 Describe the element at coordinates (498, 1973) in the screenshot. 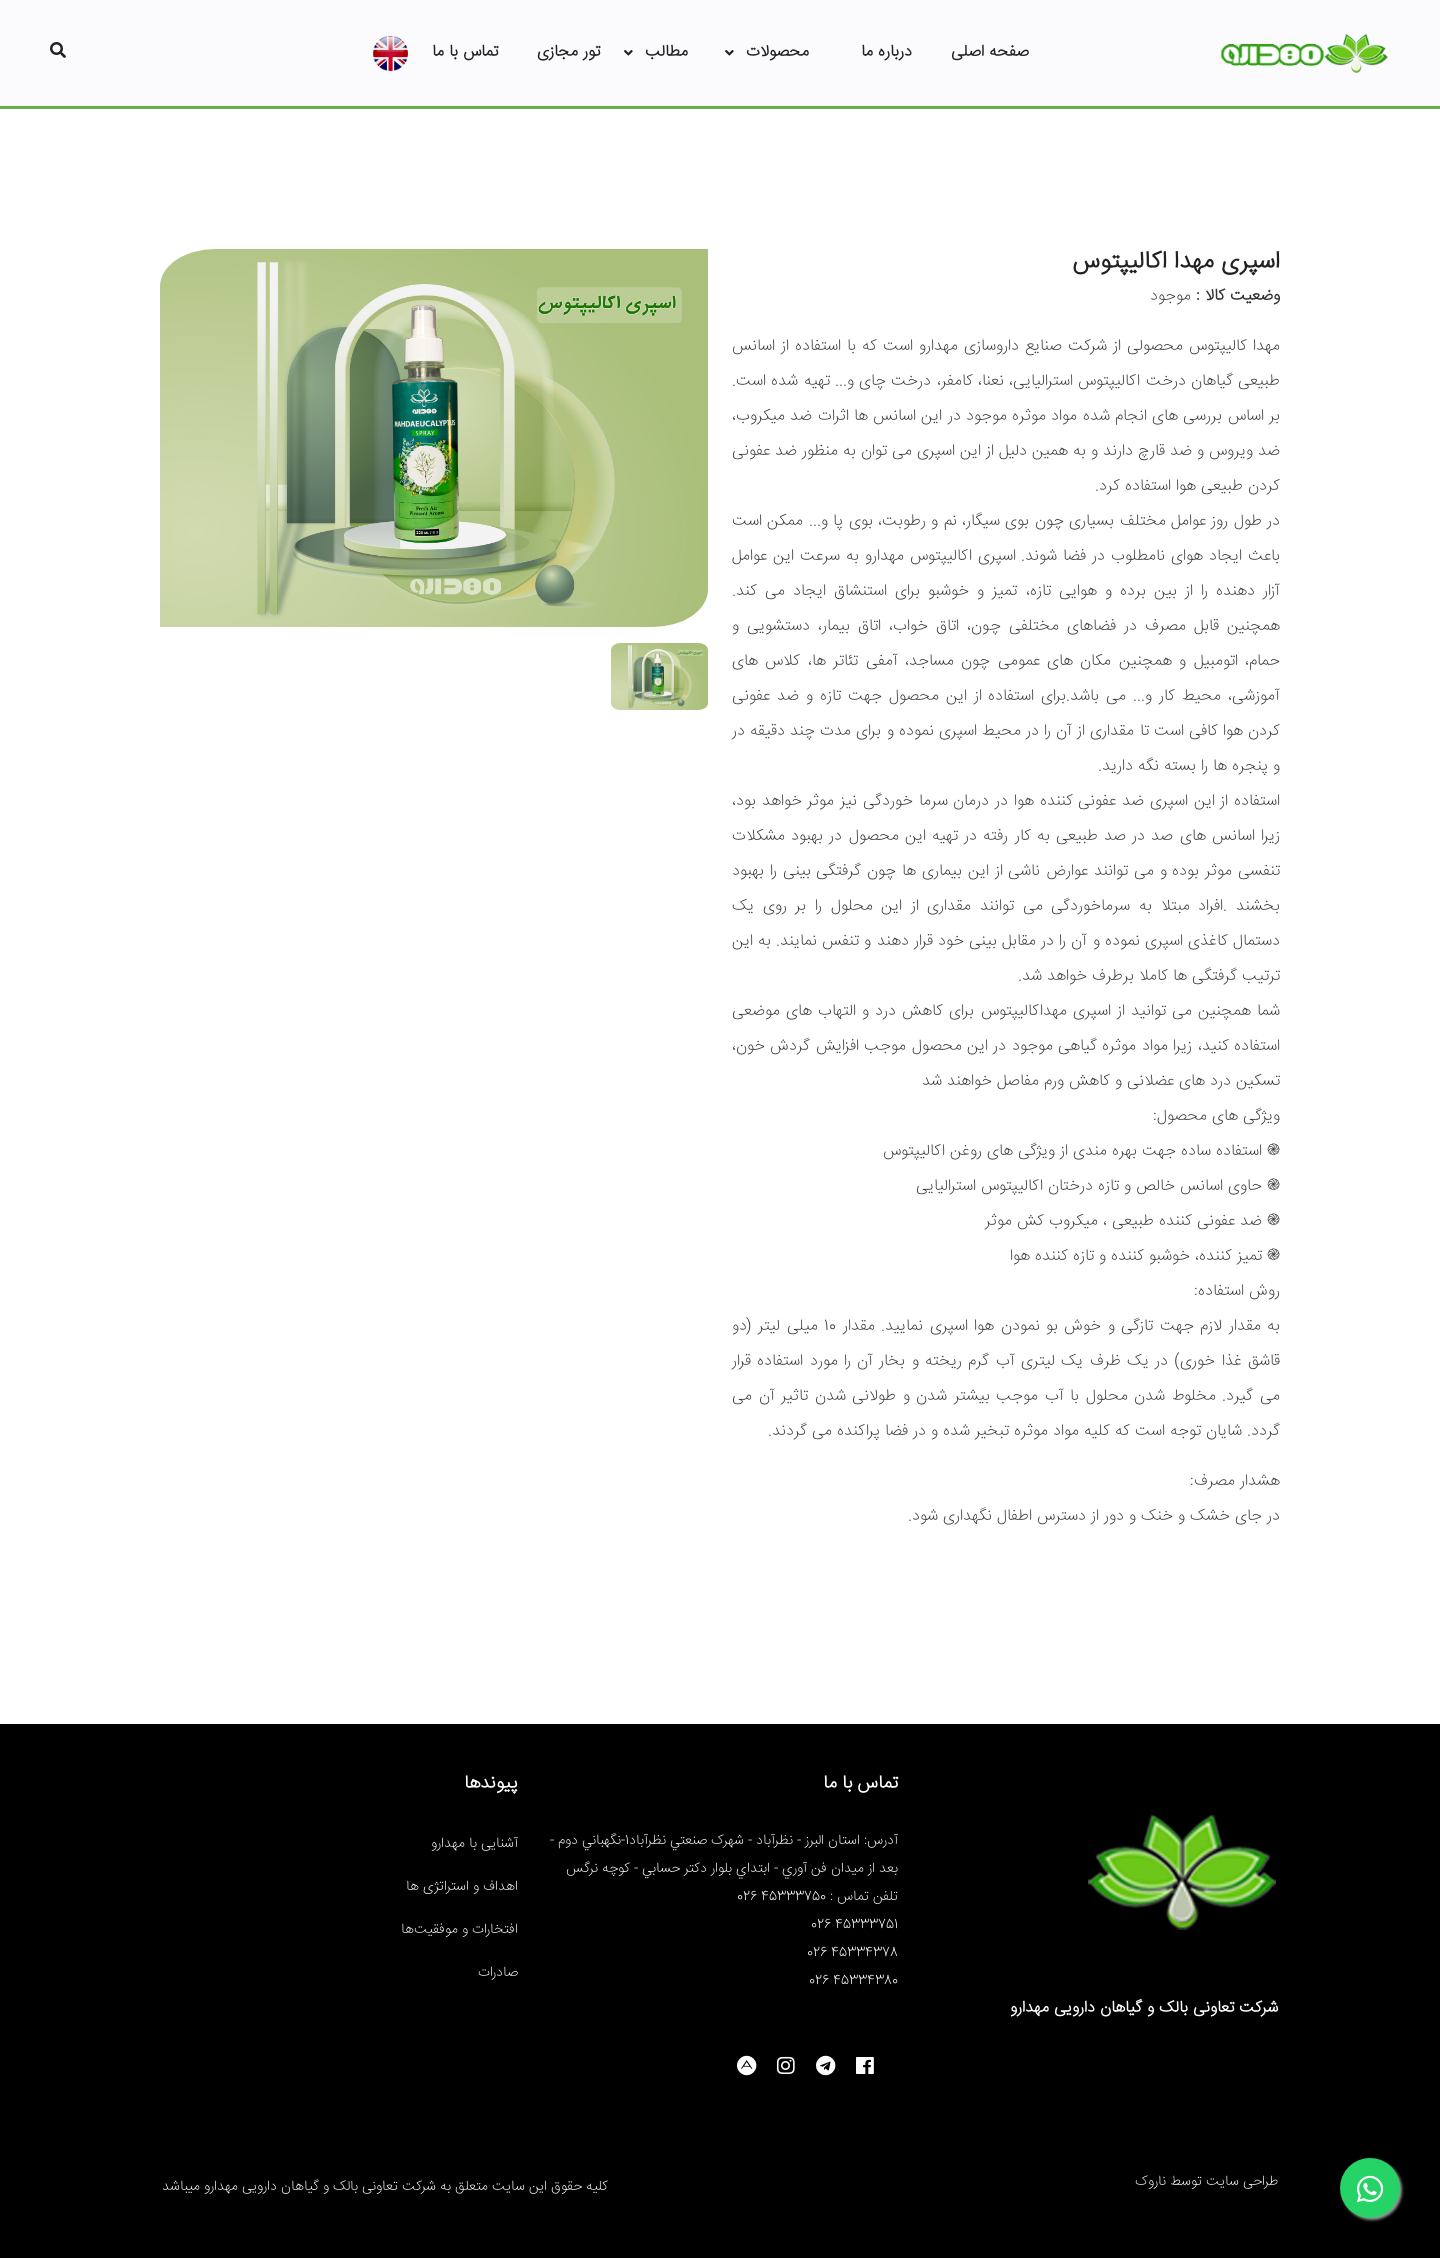

I see `صادرات` at that location.